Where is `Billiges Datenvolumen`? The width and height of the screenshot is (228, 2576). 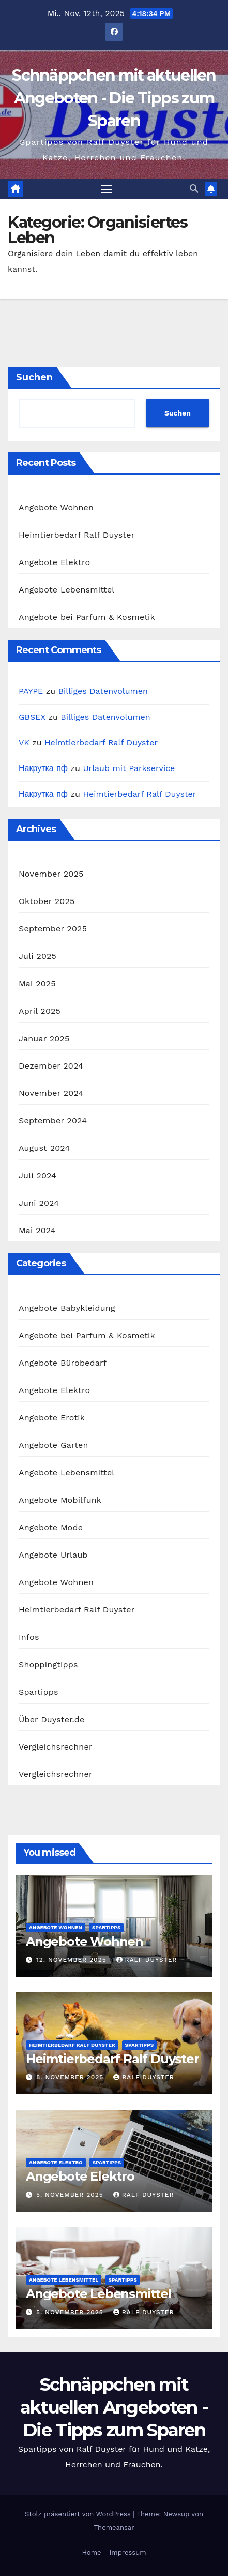
Billiges Datenvolumen is located at coordinates (103, 691).